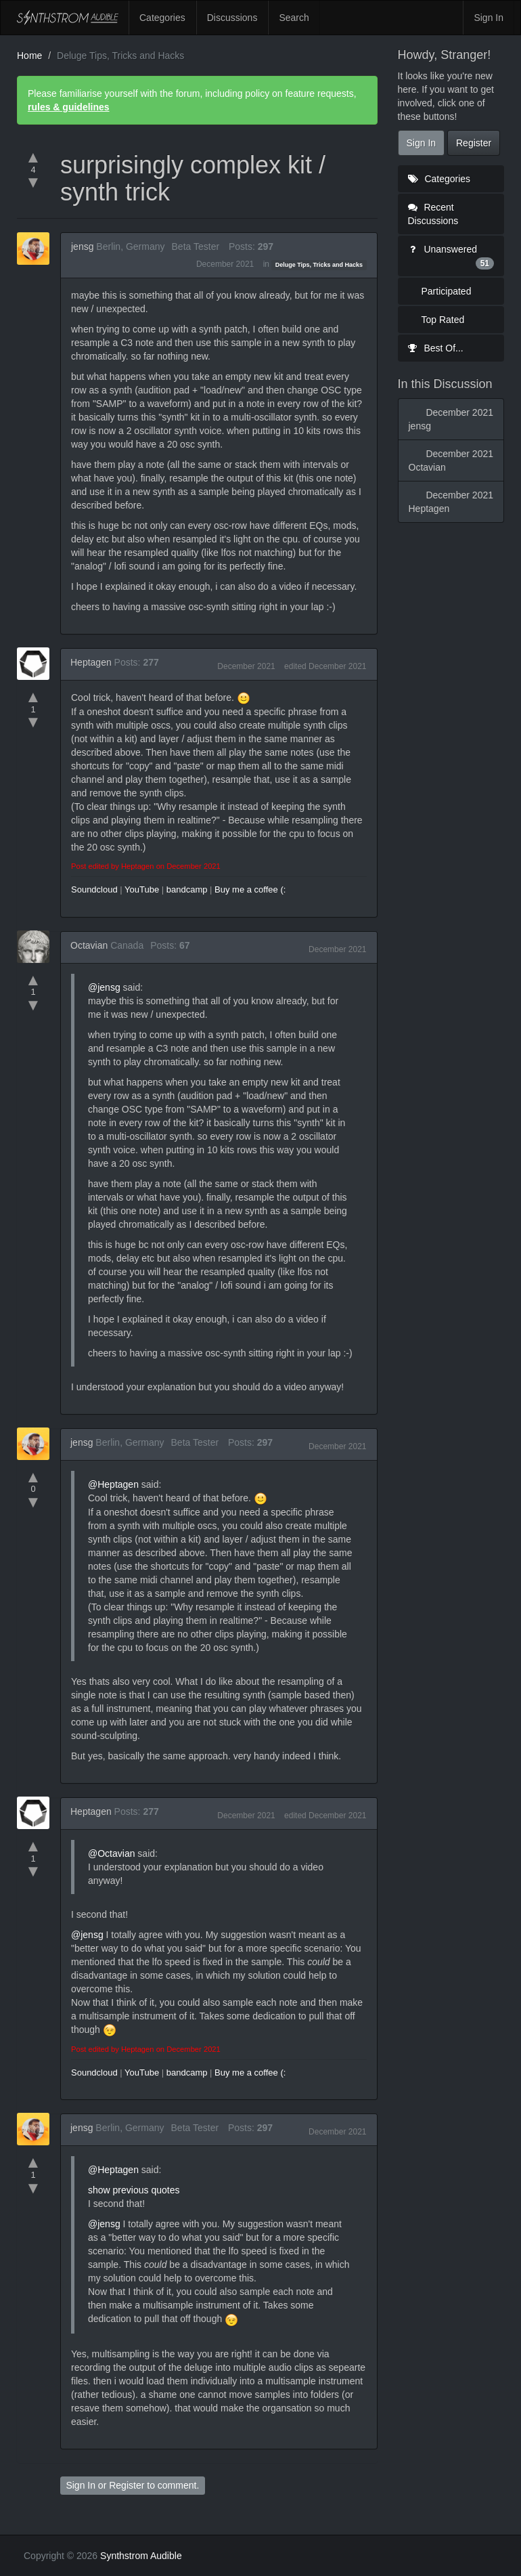 The height and width of the screenshot is (2576, 521). I want to click on Best Of..., so click(435, 348).